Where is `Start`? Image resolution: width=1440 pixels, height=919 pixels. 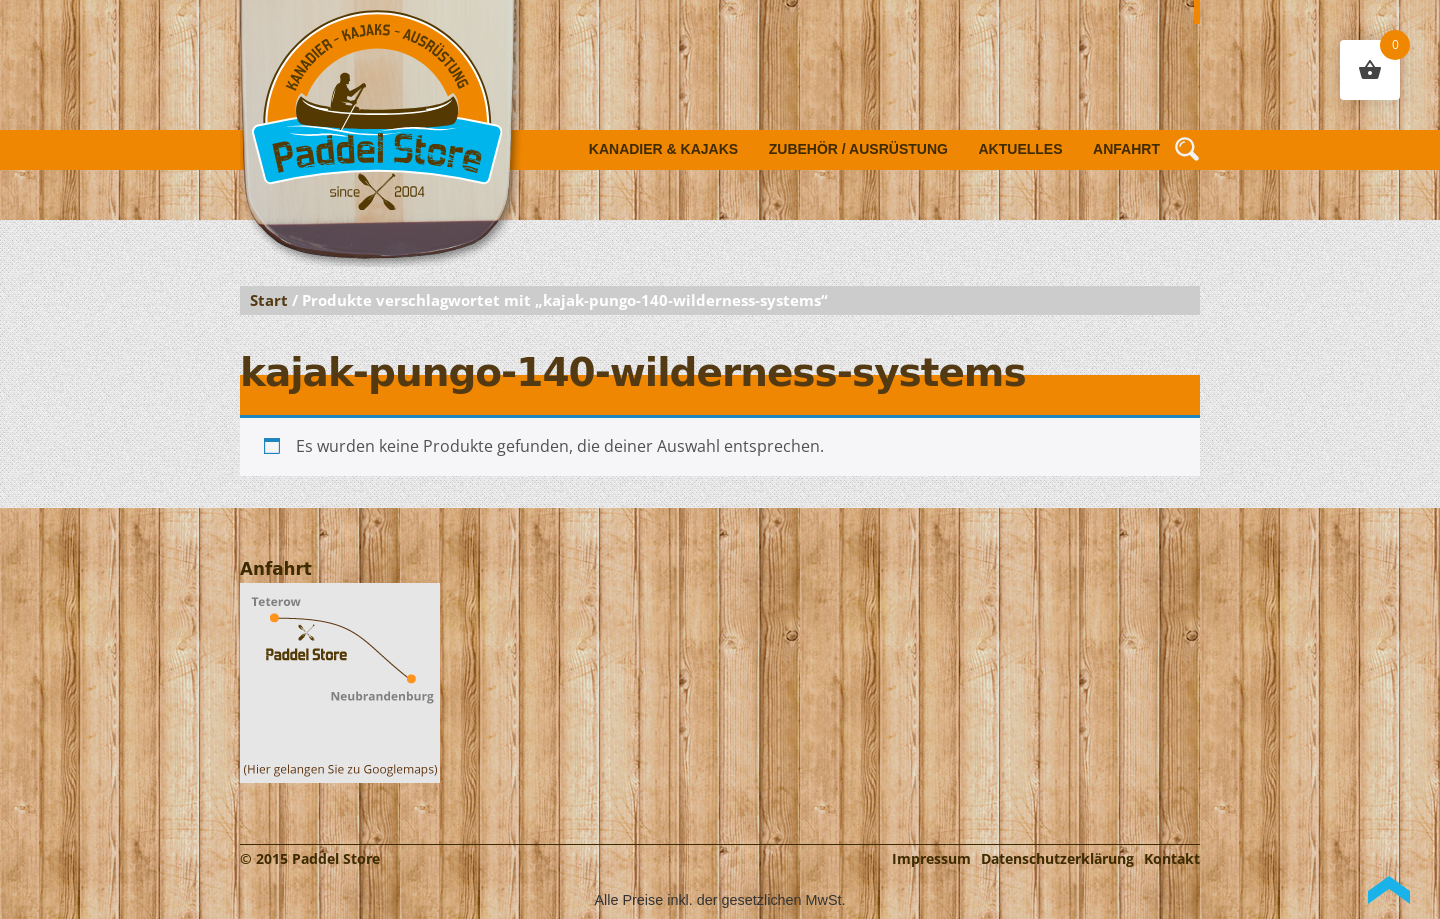
Start is located at coordinates (269, 300).